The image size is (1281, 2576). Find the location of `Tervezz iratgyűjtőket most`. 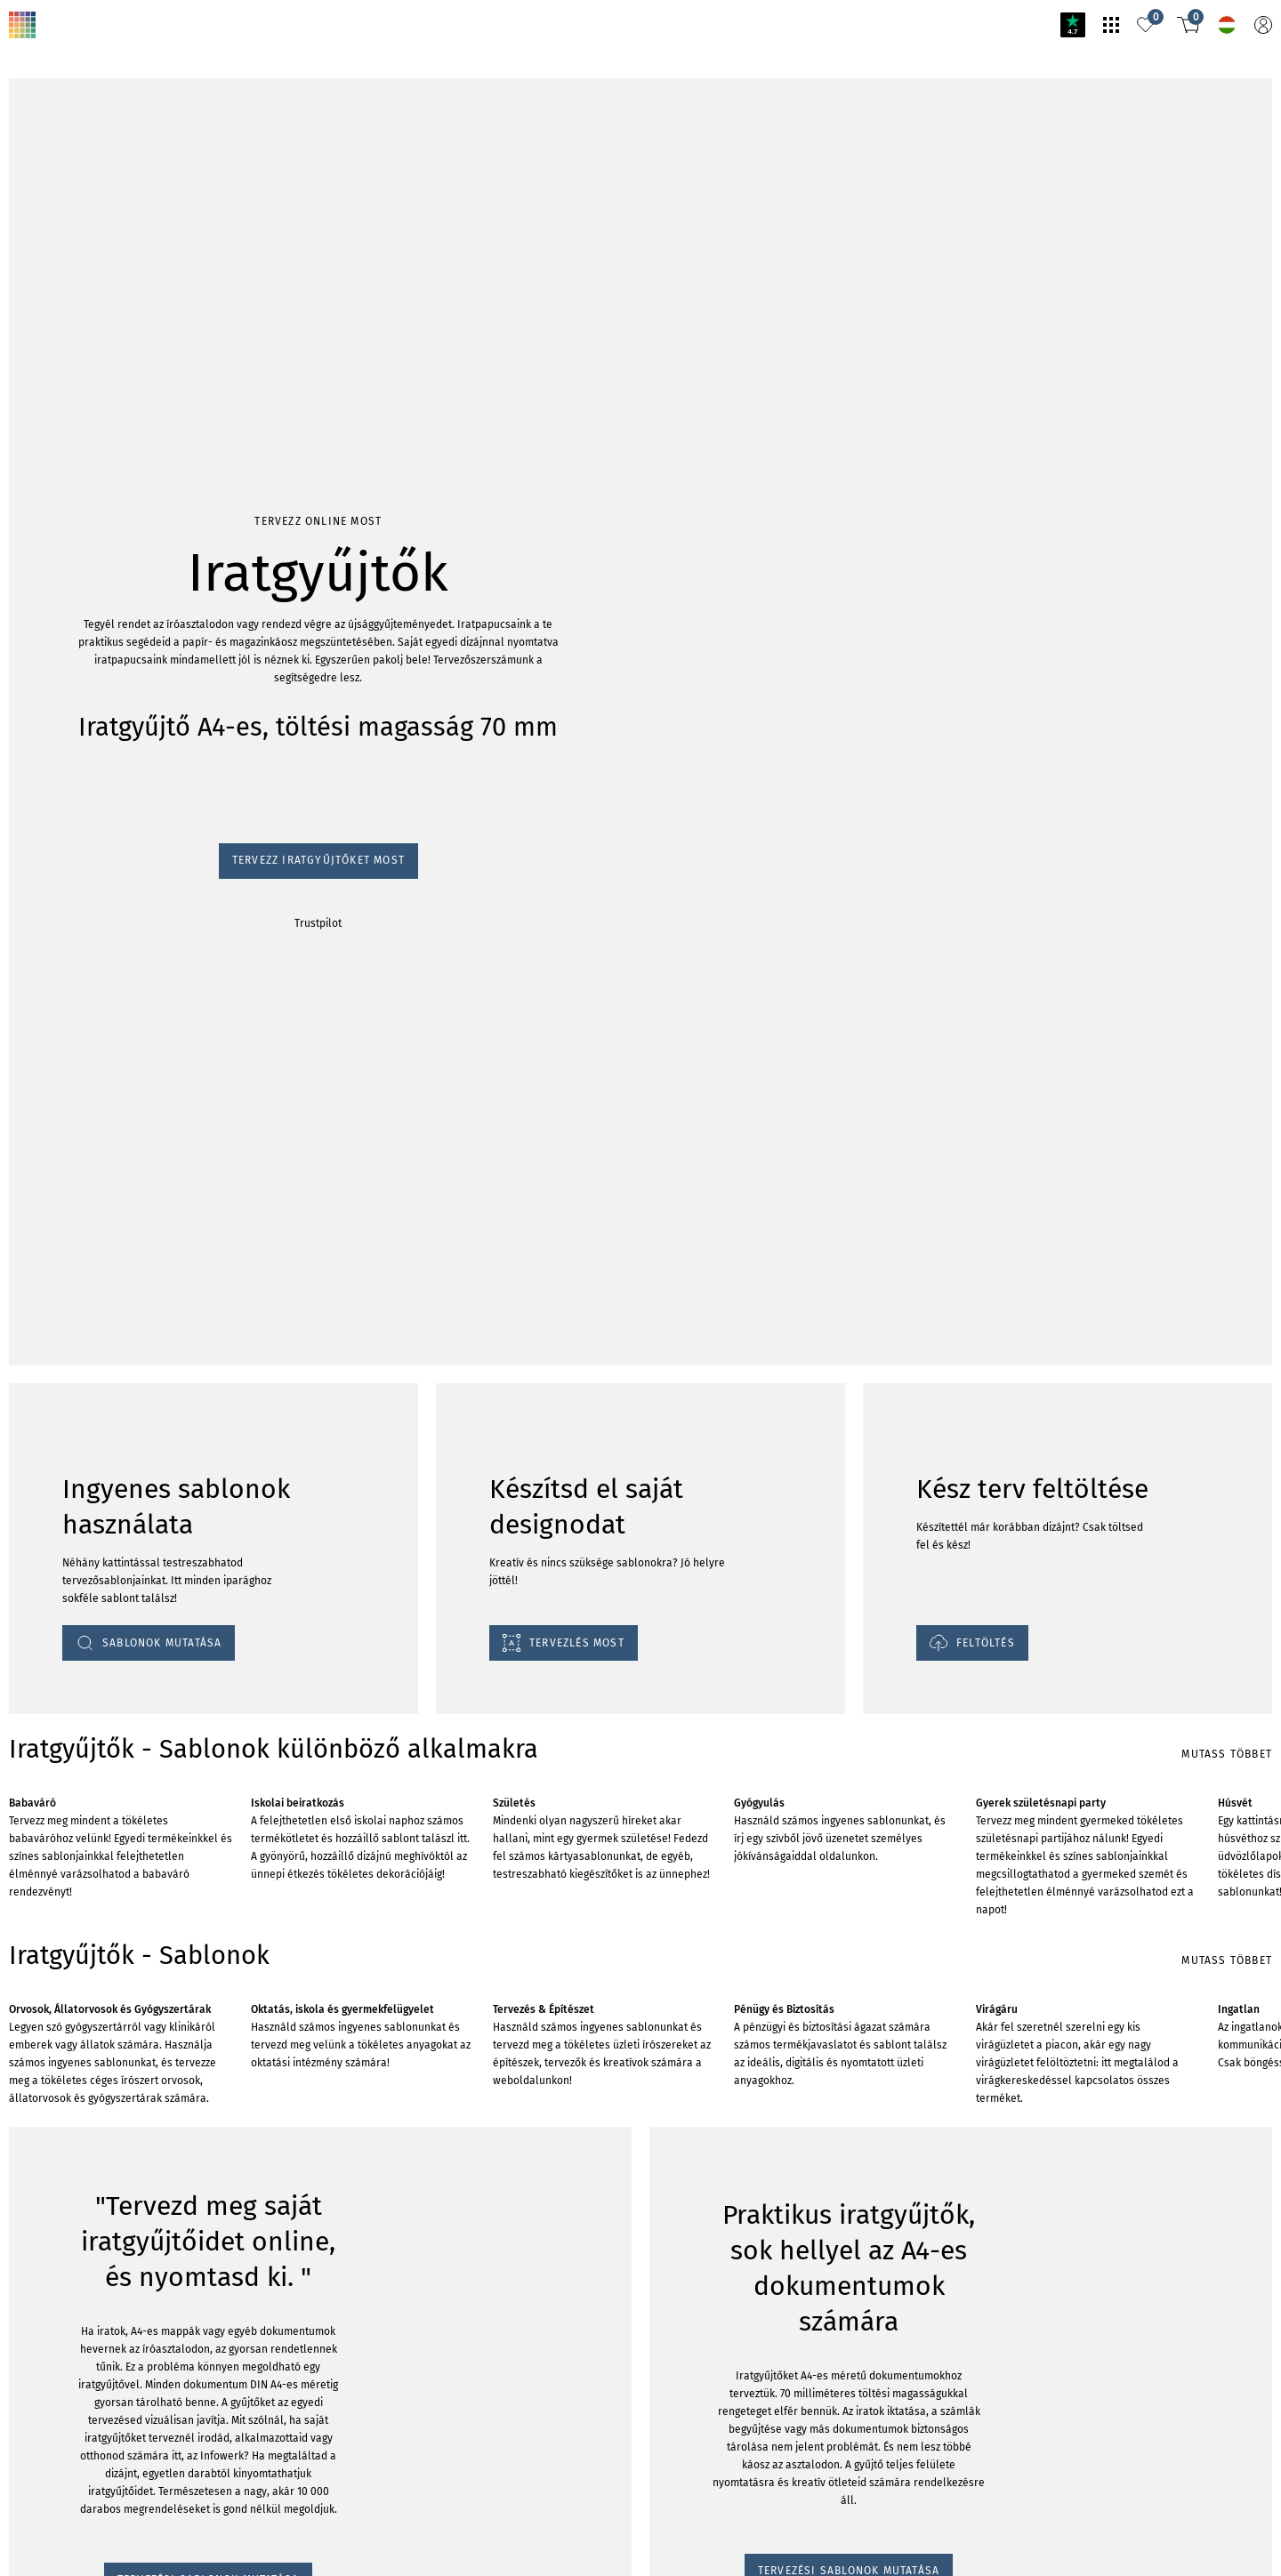

Tervezz iratgyűjtőket most is located at coordinates (75, 252).